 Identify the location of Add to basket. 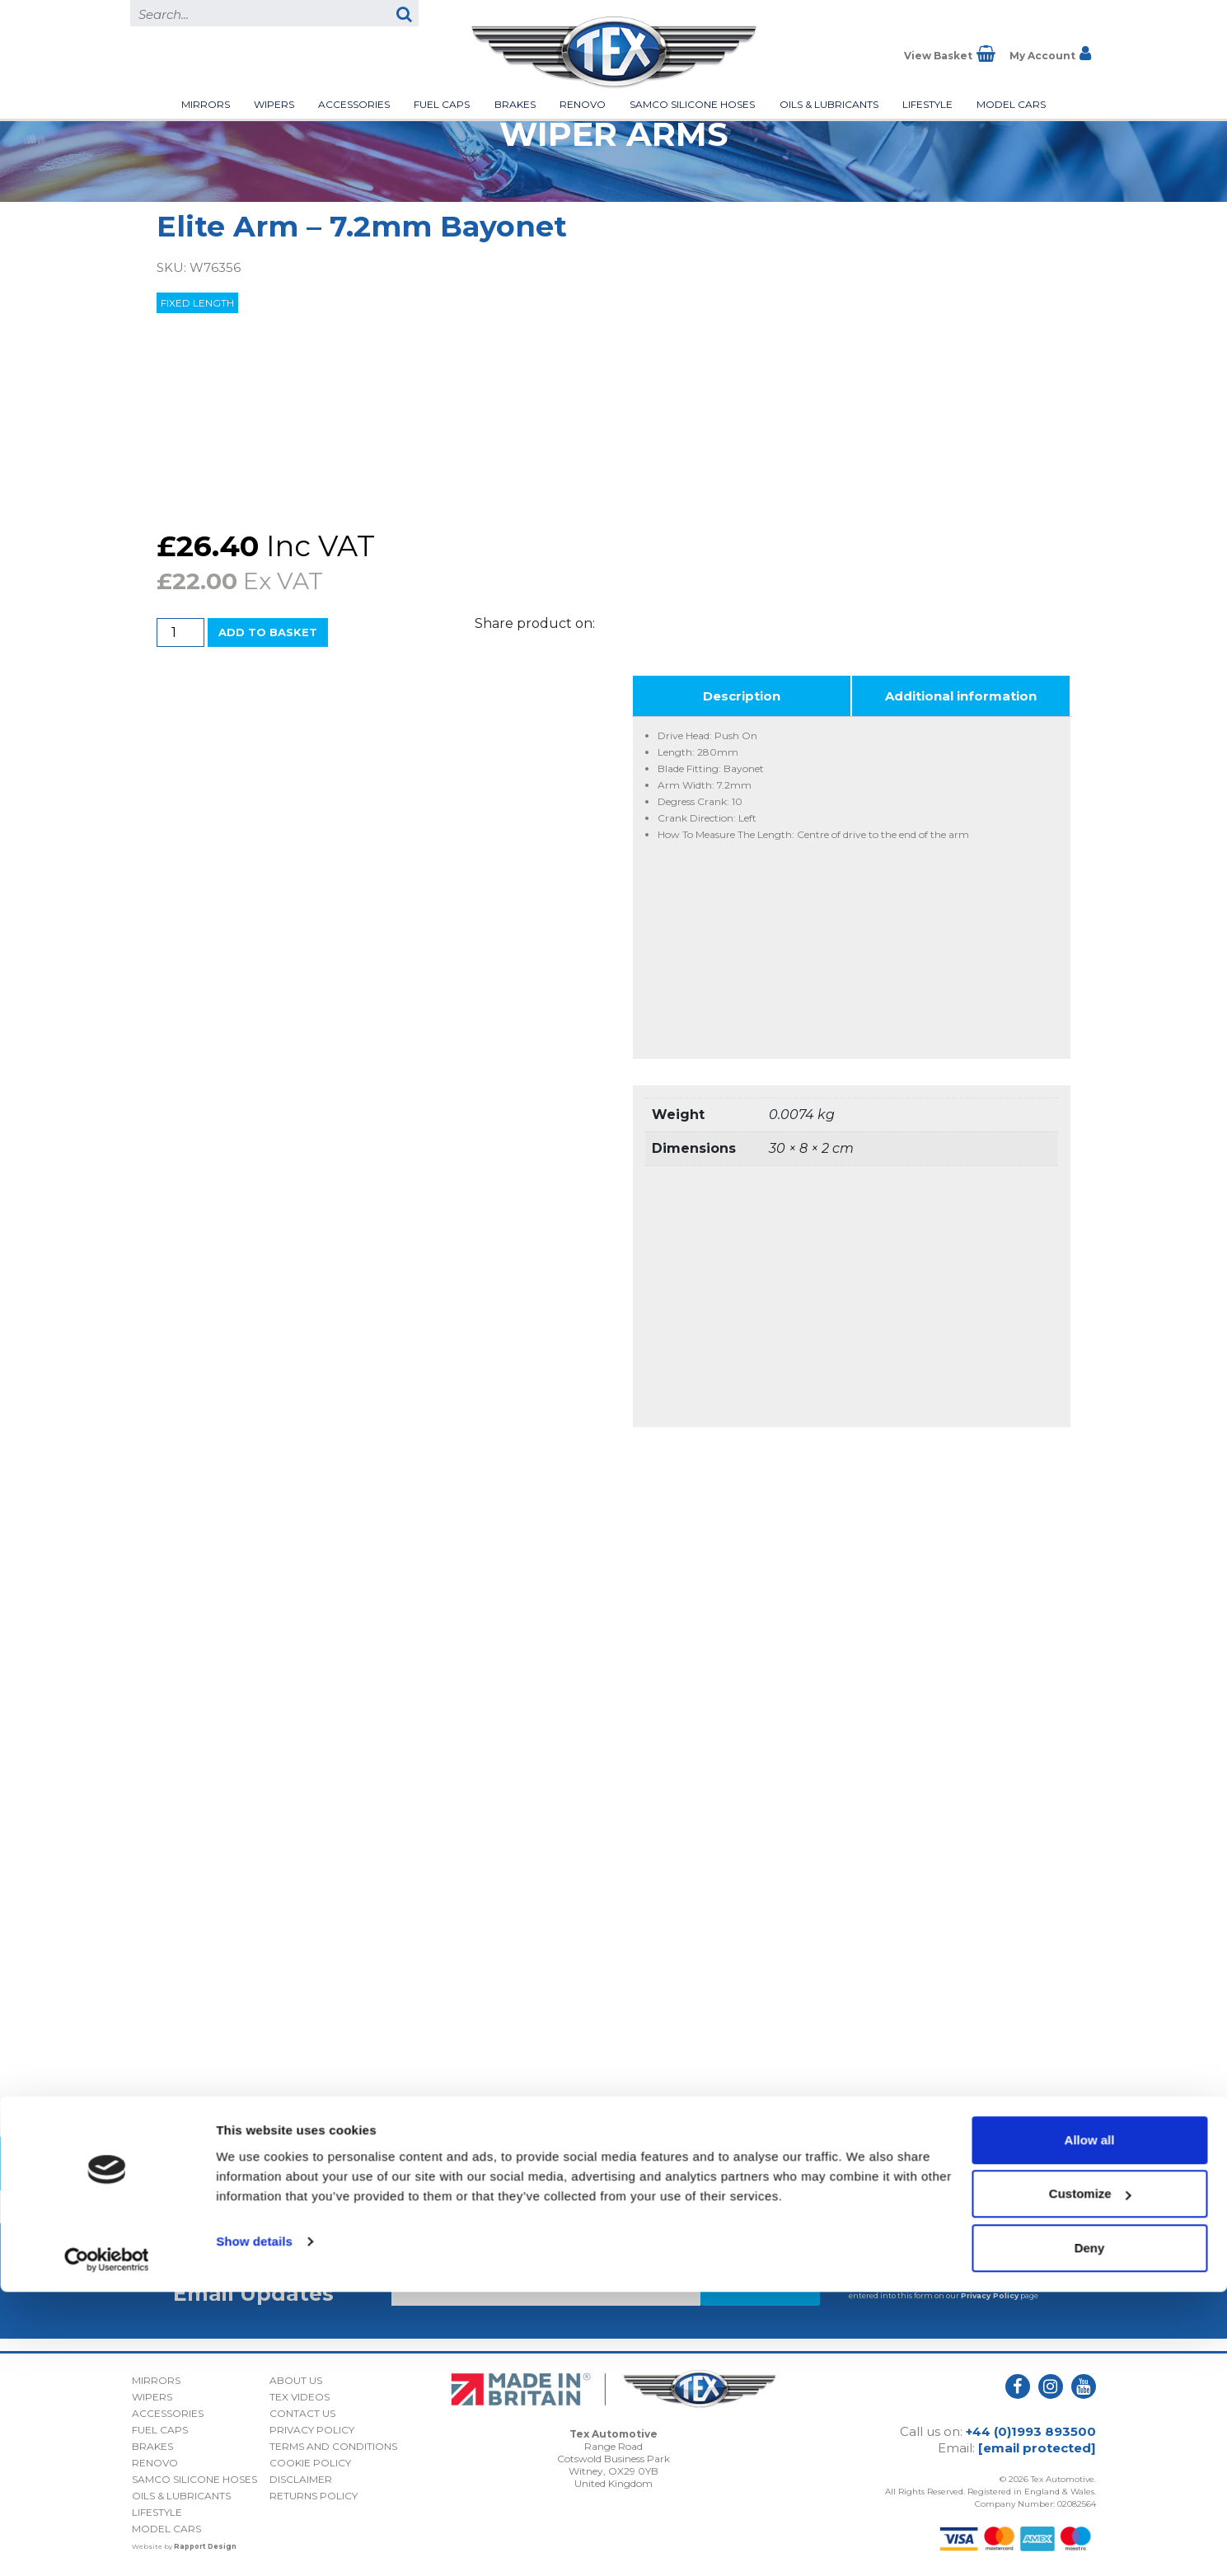
(267, 632).